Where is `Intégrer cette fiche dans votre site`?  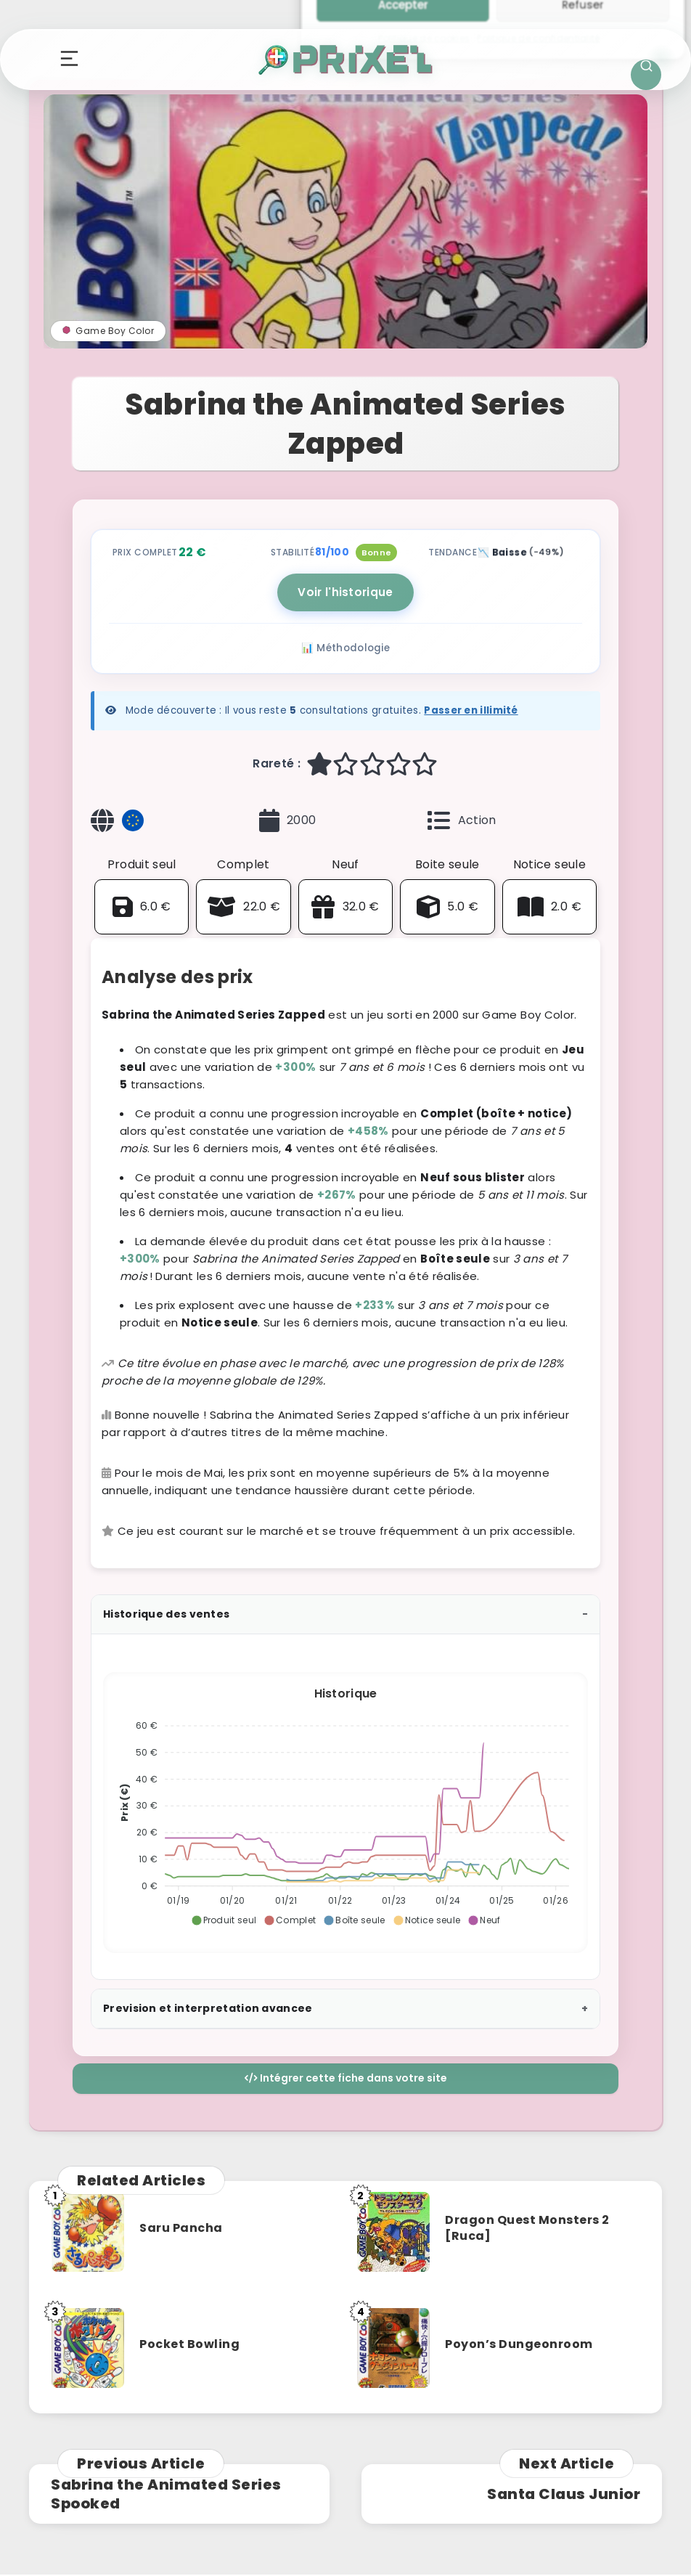 Intégrer cette fiche dans votre site is located at coordinates (346, 2078).